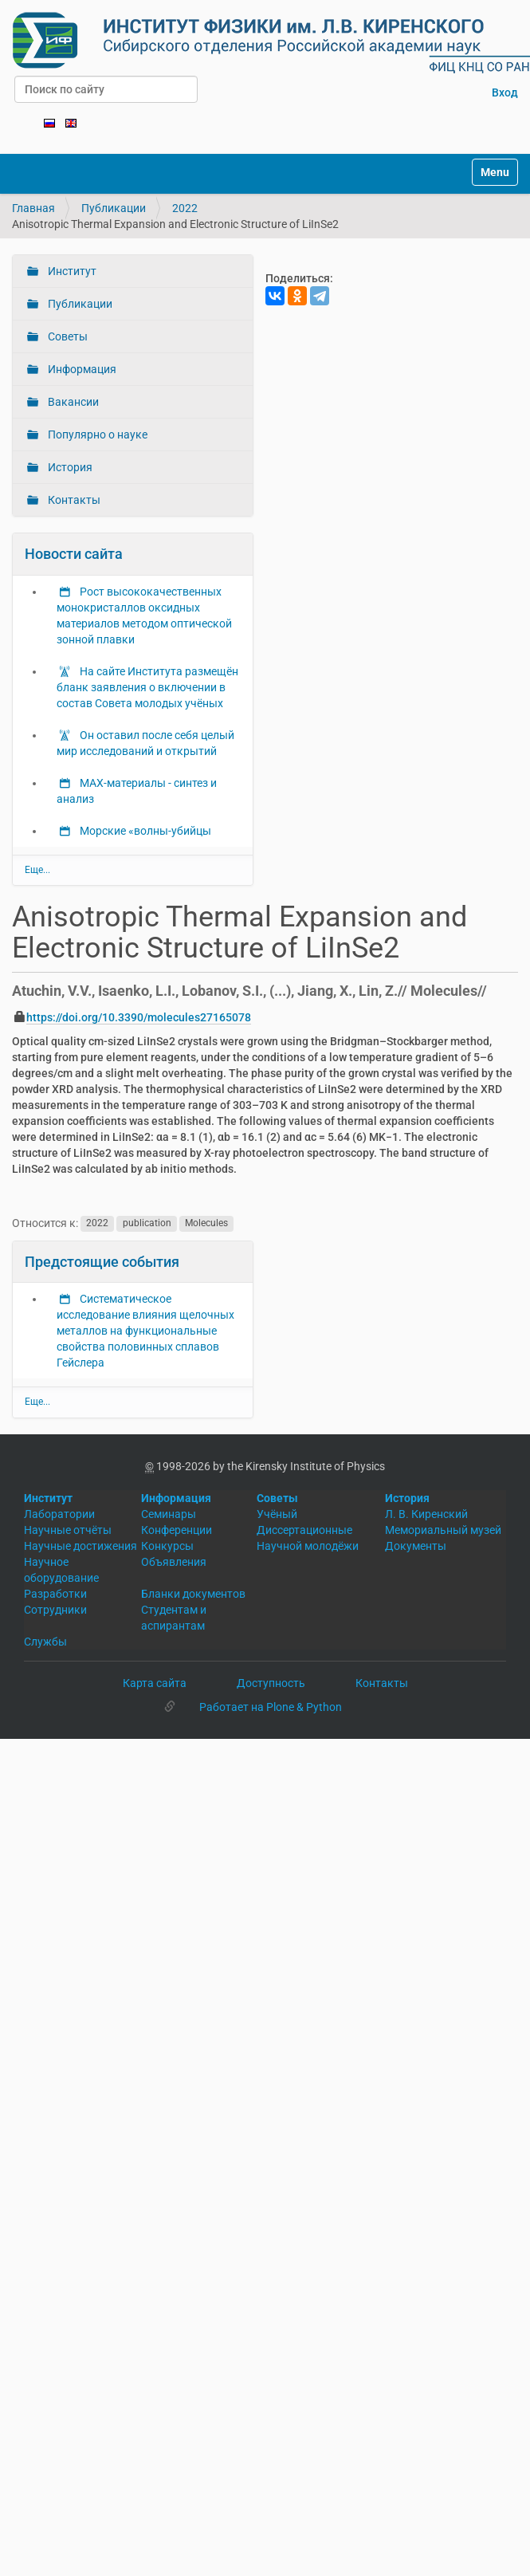 Image resolution: width=530 pixels, height=2576 pixels. I want to click on Бланки документов, so click(193, 1593).